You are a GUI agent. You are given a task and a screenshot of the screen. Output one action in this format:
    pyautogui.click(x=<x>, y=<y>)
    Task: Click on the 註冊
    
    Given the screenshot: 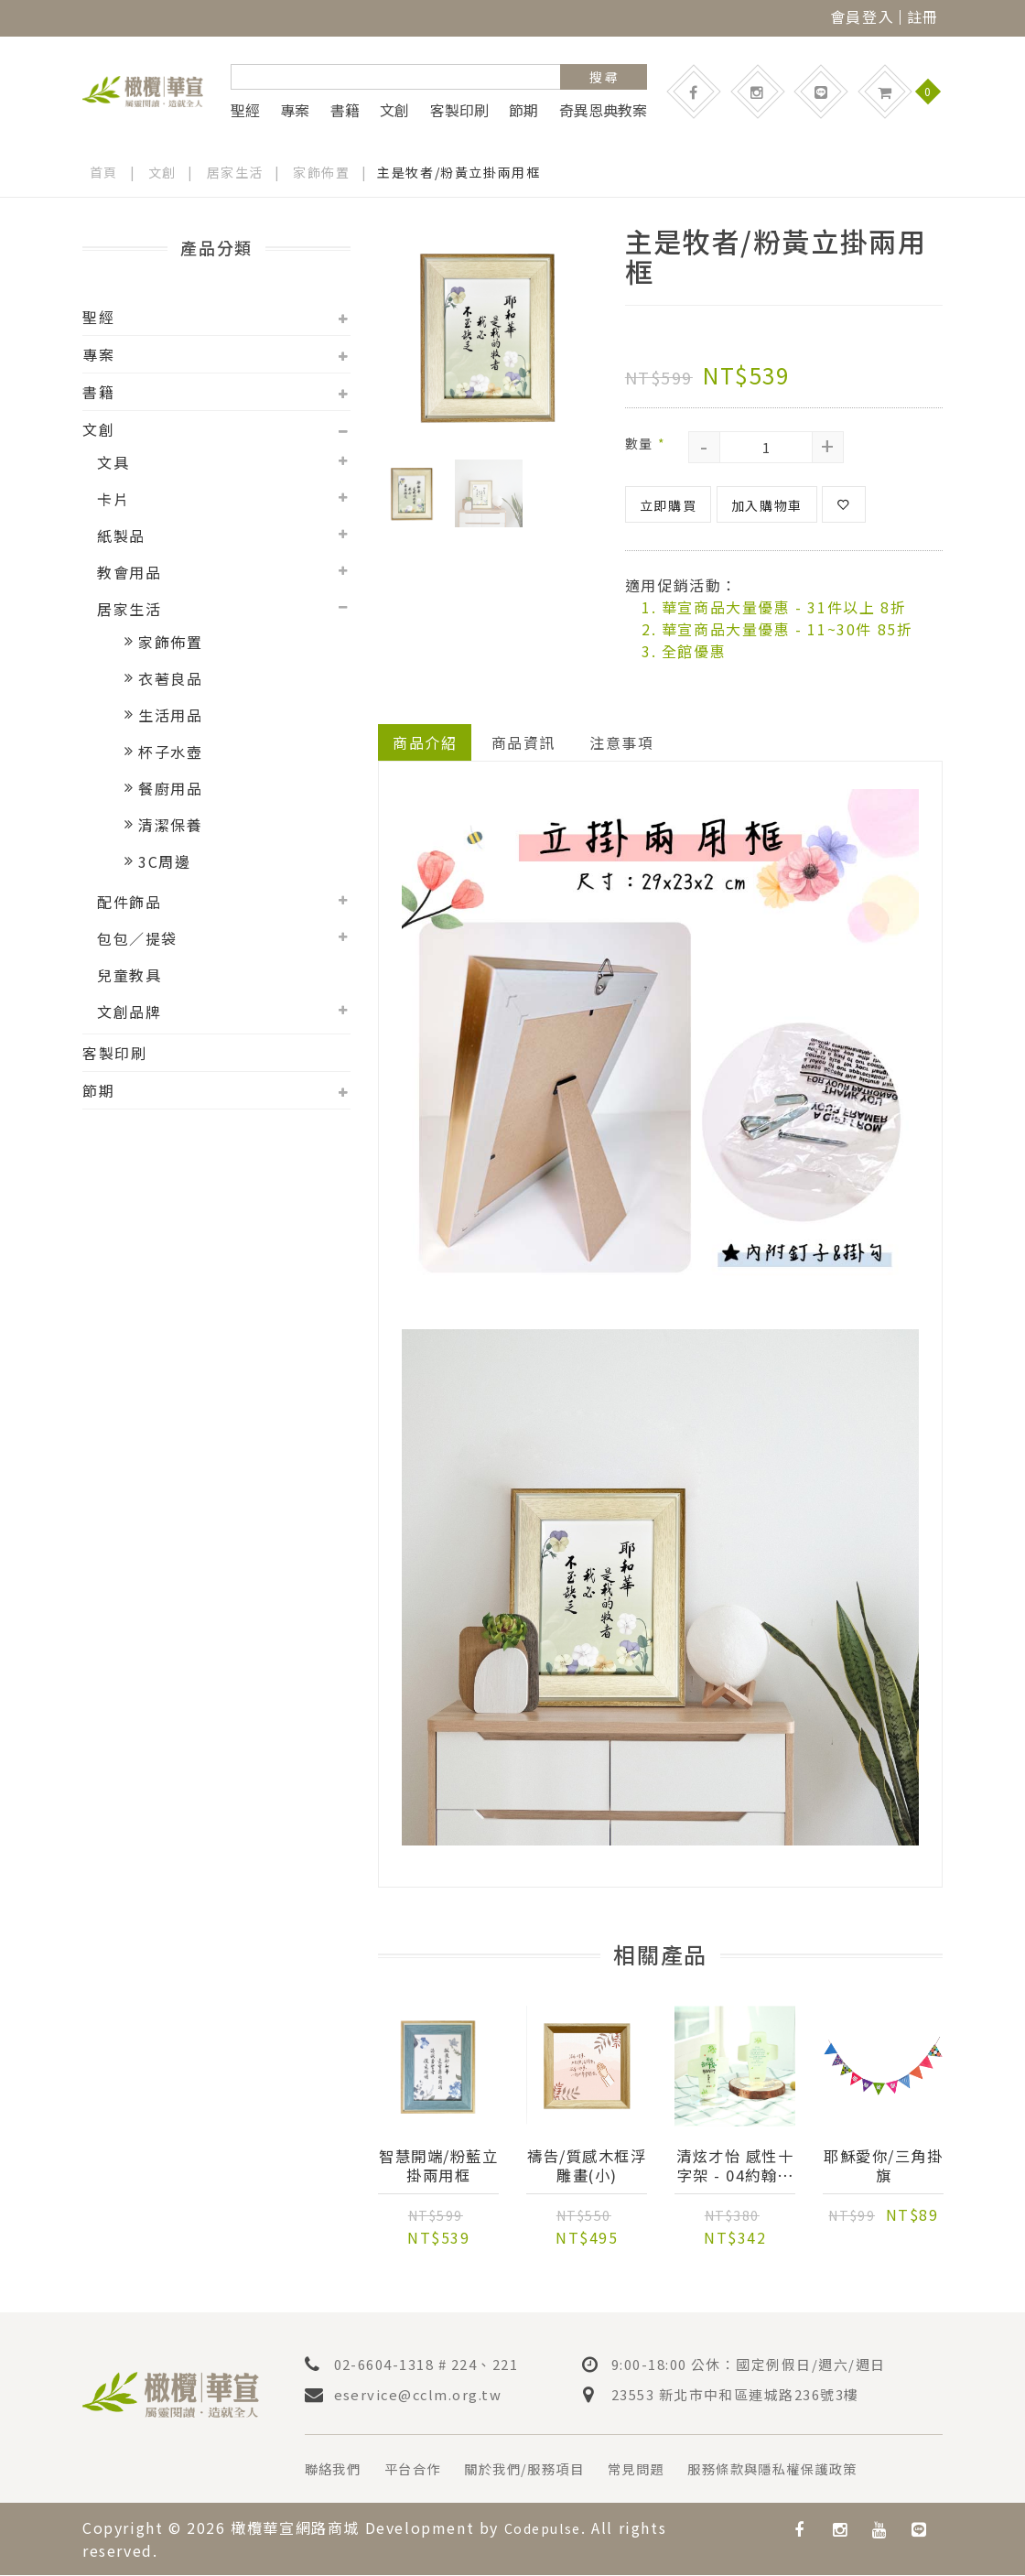 What is the action you would take?
    pyautogui.click(x=923, y=16)
    